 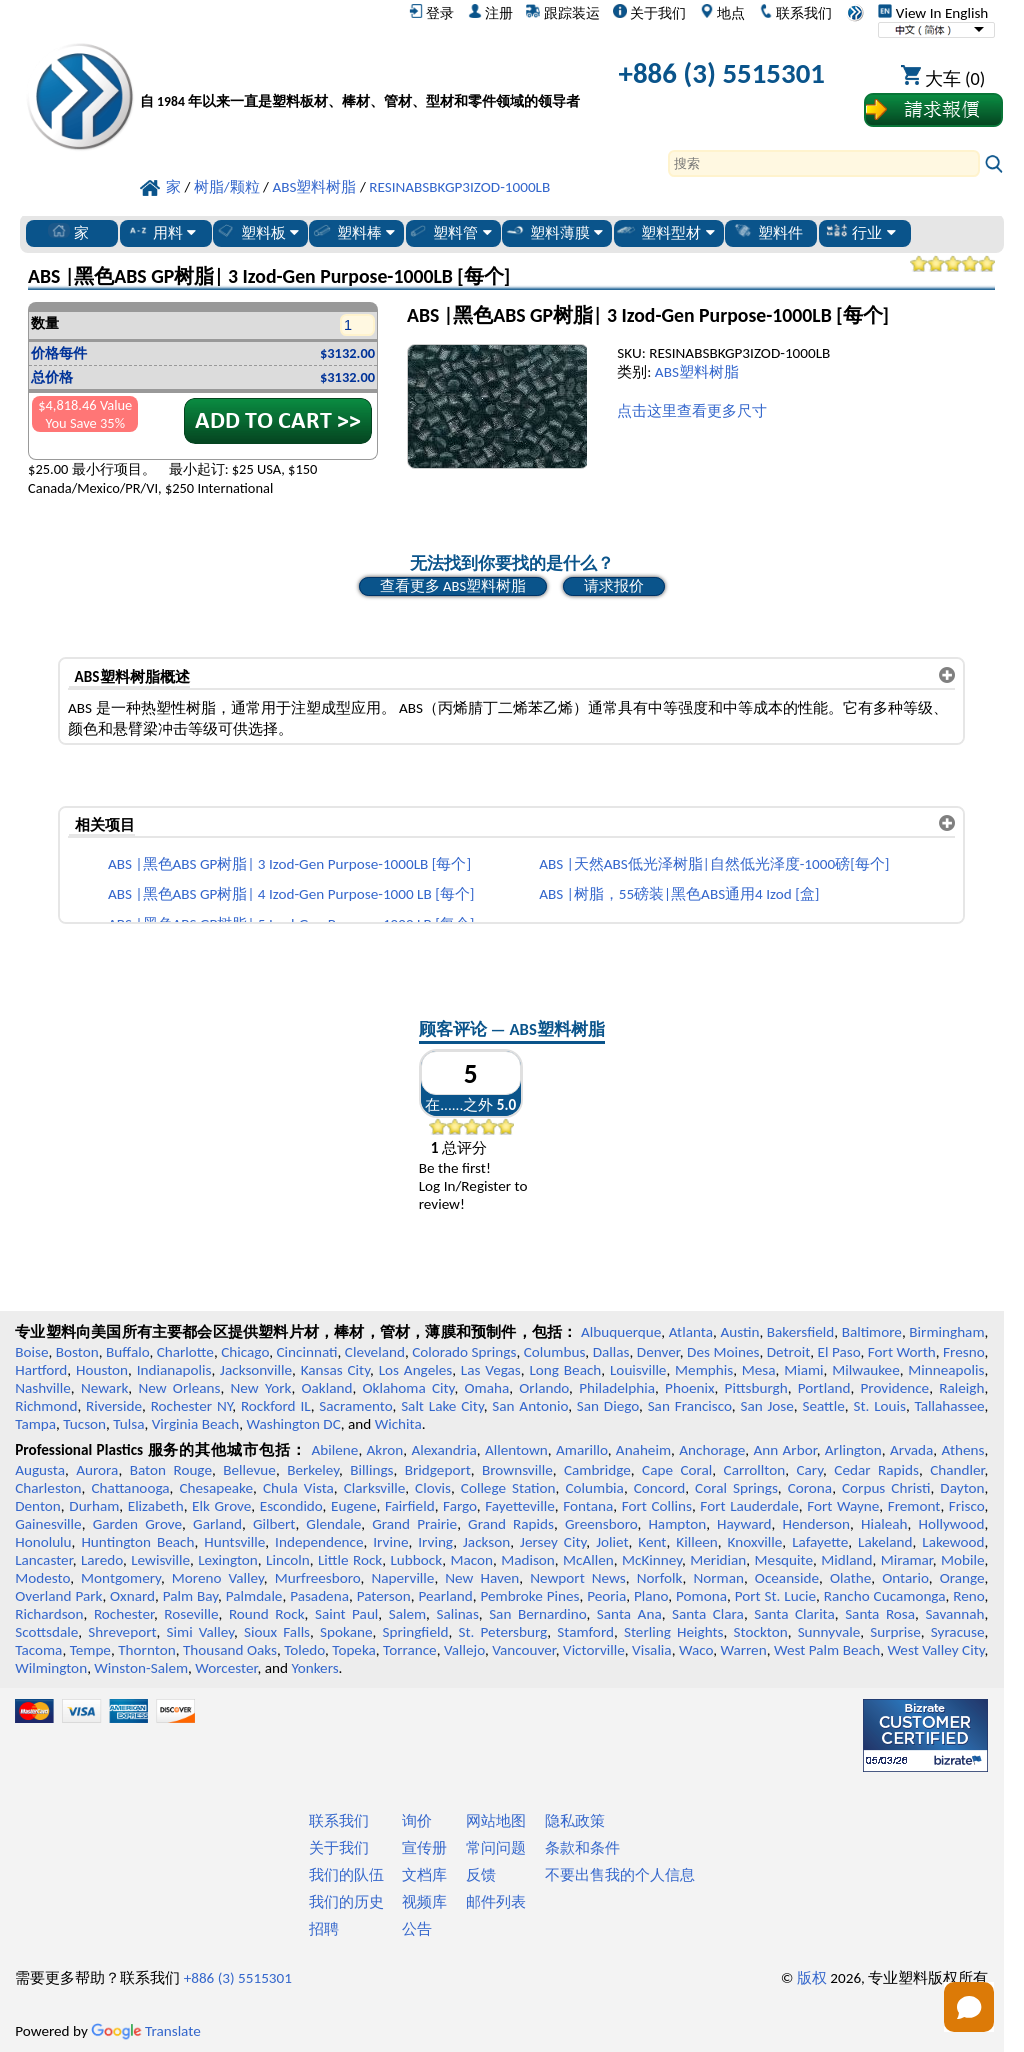 What do you see at coordinates (846, 1560) in the screenshot?
I see `Midland` at bounding box center [846, 1560].